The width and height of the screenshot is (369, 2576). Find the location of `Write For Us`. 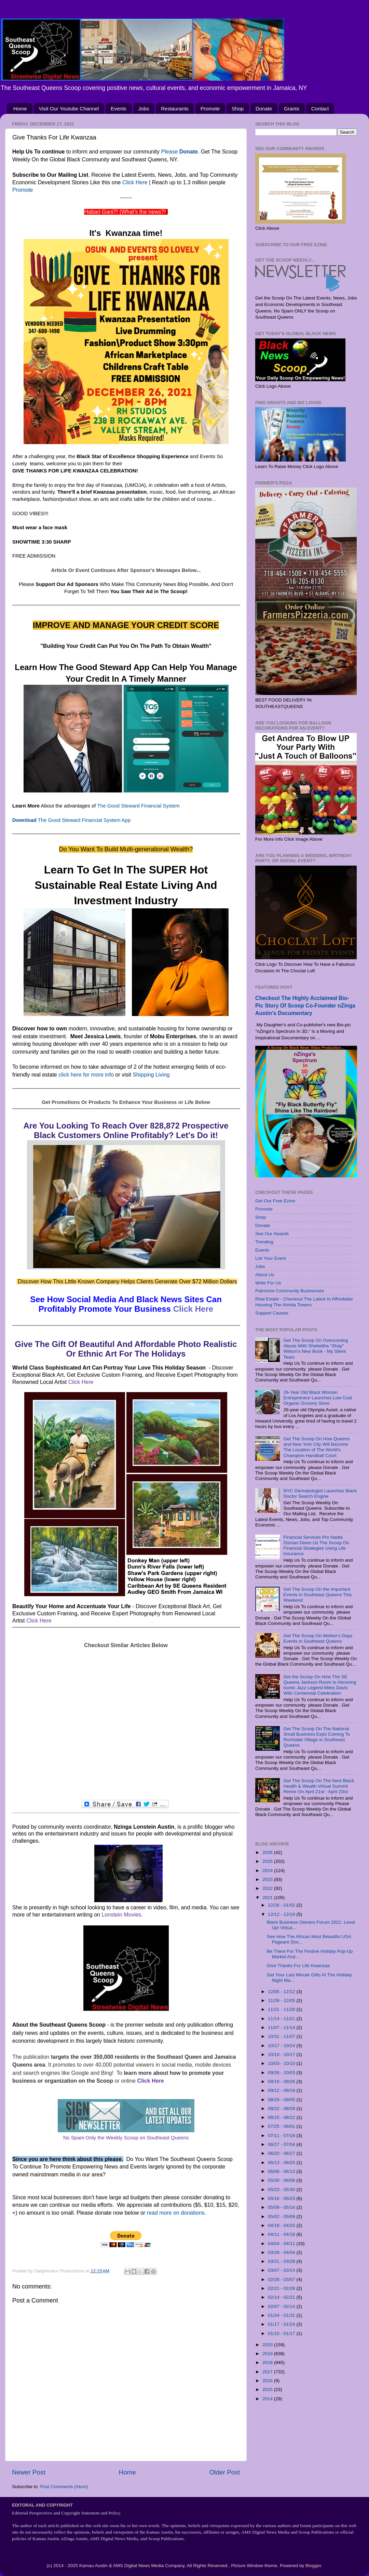

Write For Us is located at coordinates (268, 1282).